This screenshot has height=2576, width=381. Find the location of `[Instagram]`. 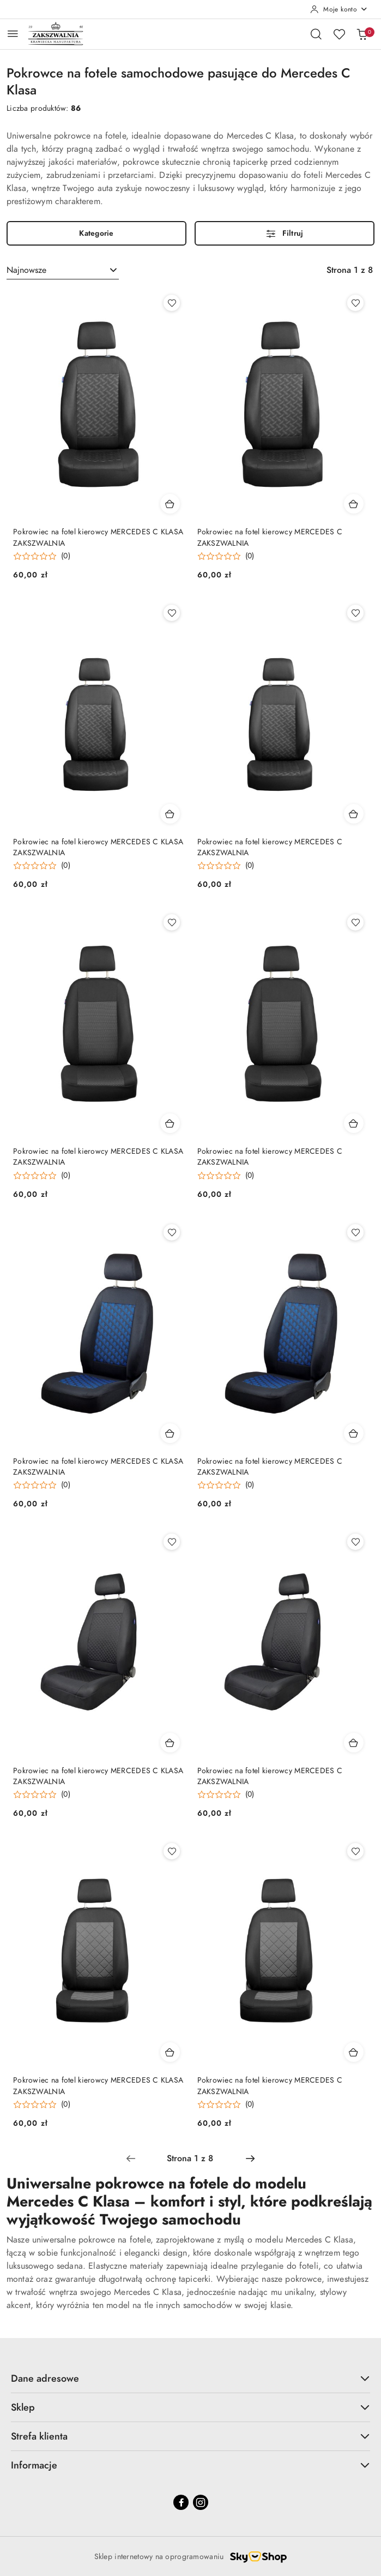

[Instagram] is located at coordinates (200, 2502).